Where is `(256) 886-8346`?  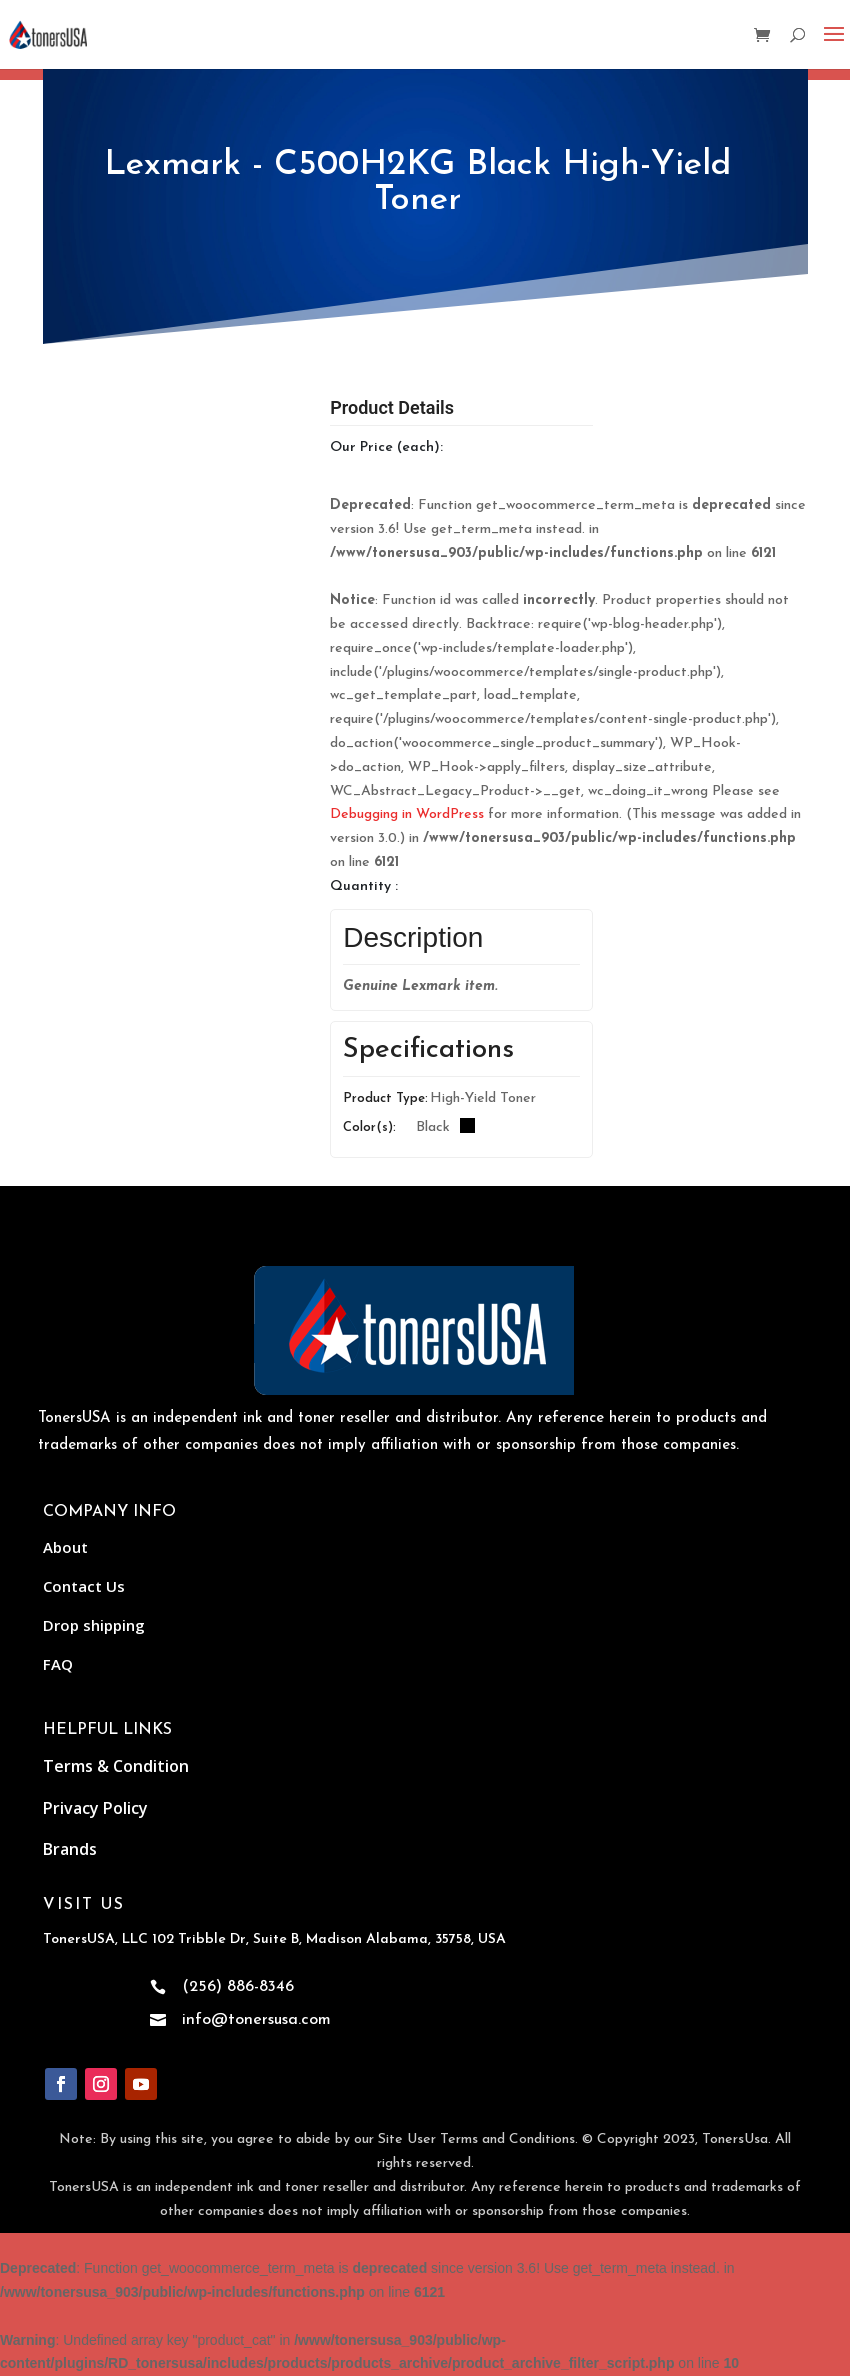
(256) 886-8346 is located at coordinates (238, 1987).